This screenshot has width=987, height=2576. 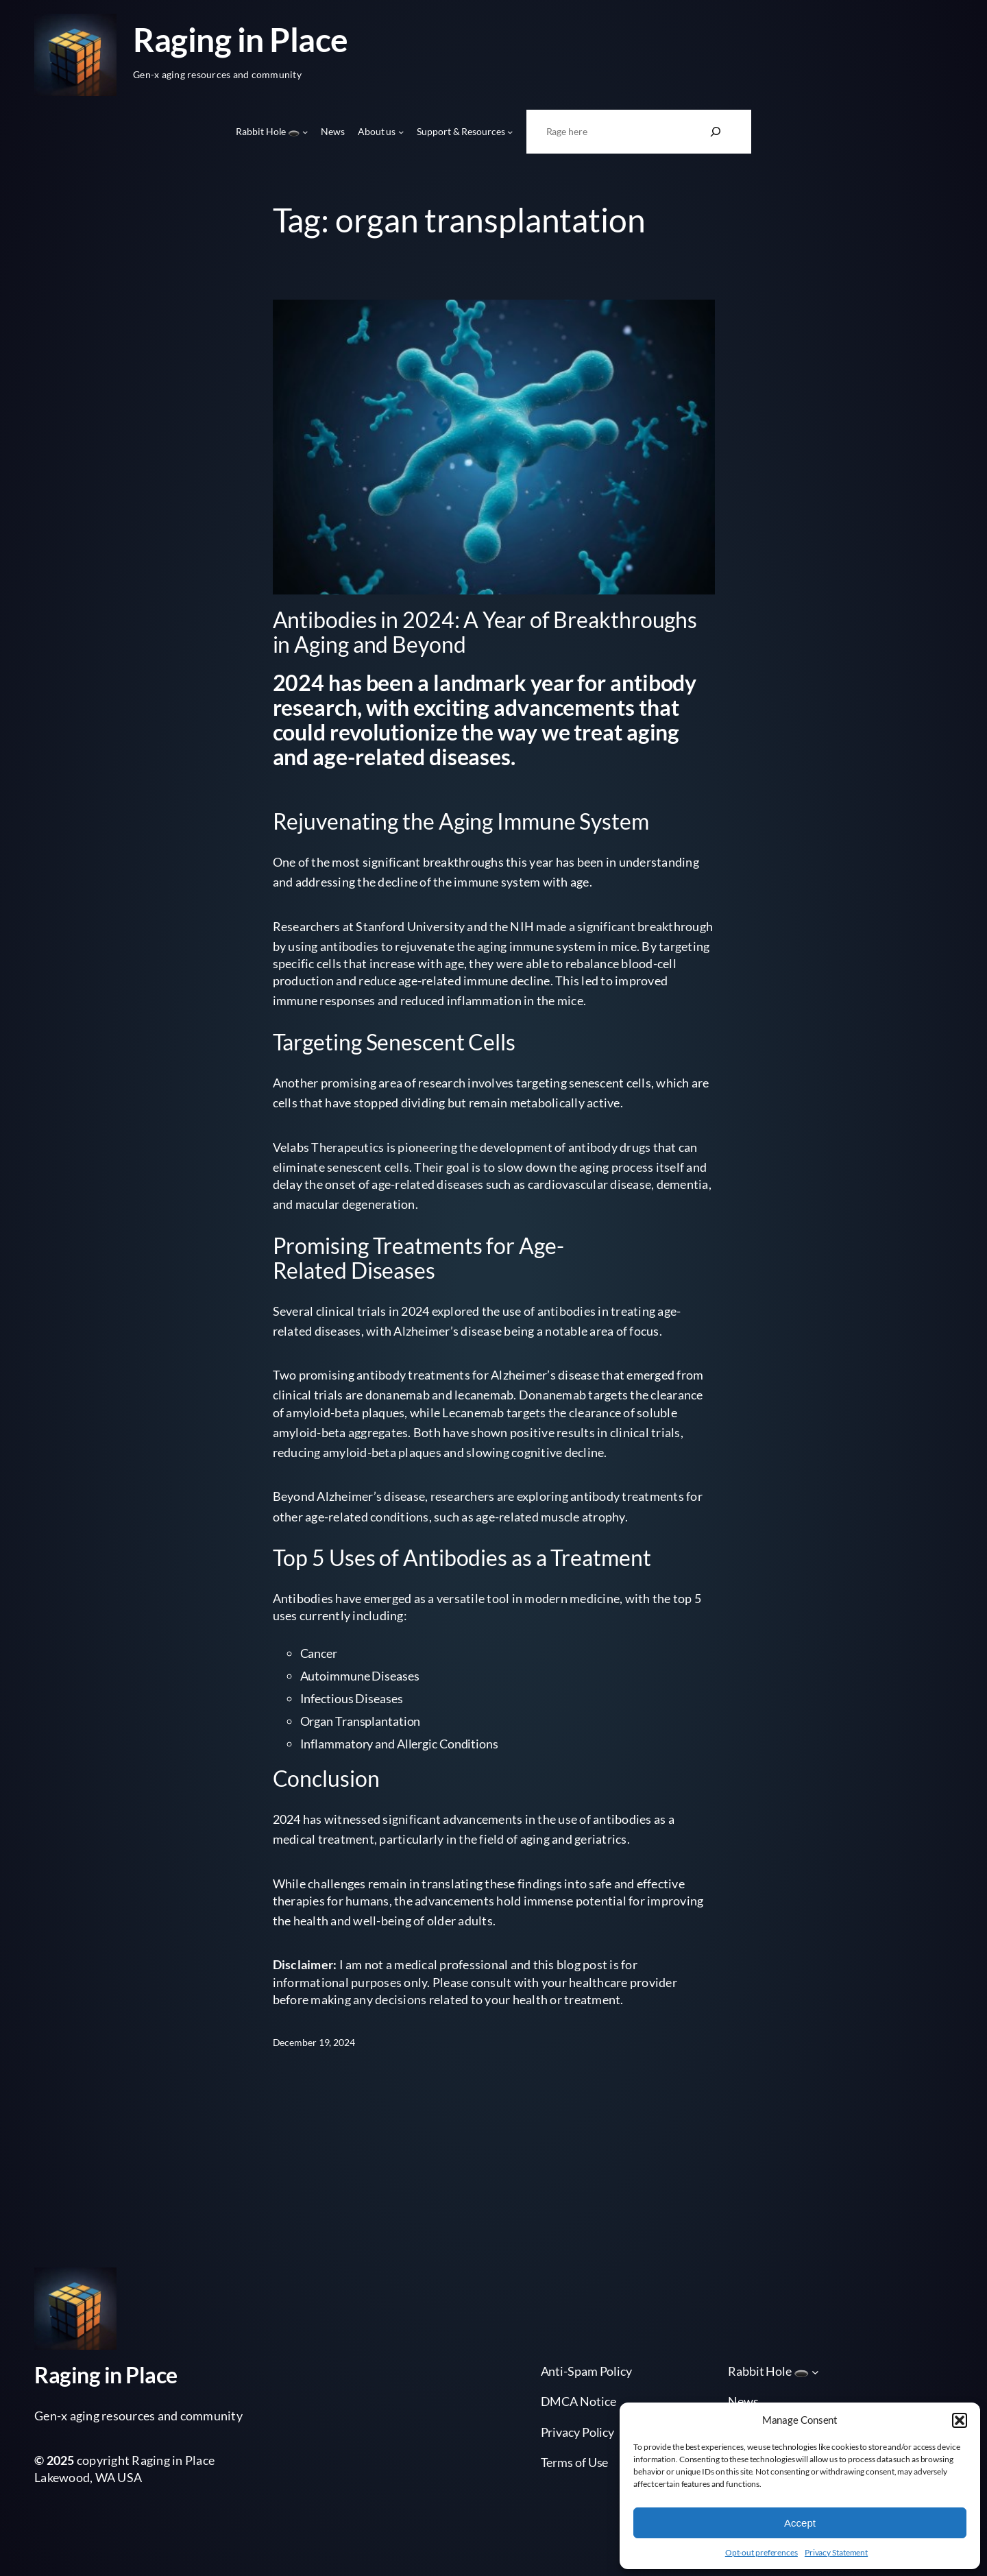 I want to click on Accept, so click(x=800, y=2523).